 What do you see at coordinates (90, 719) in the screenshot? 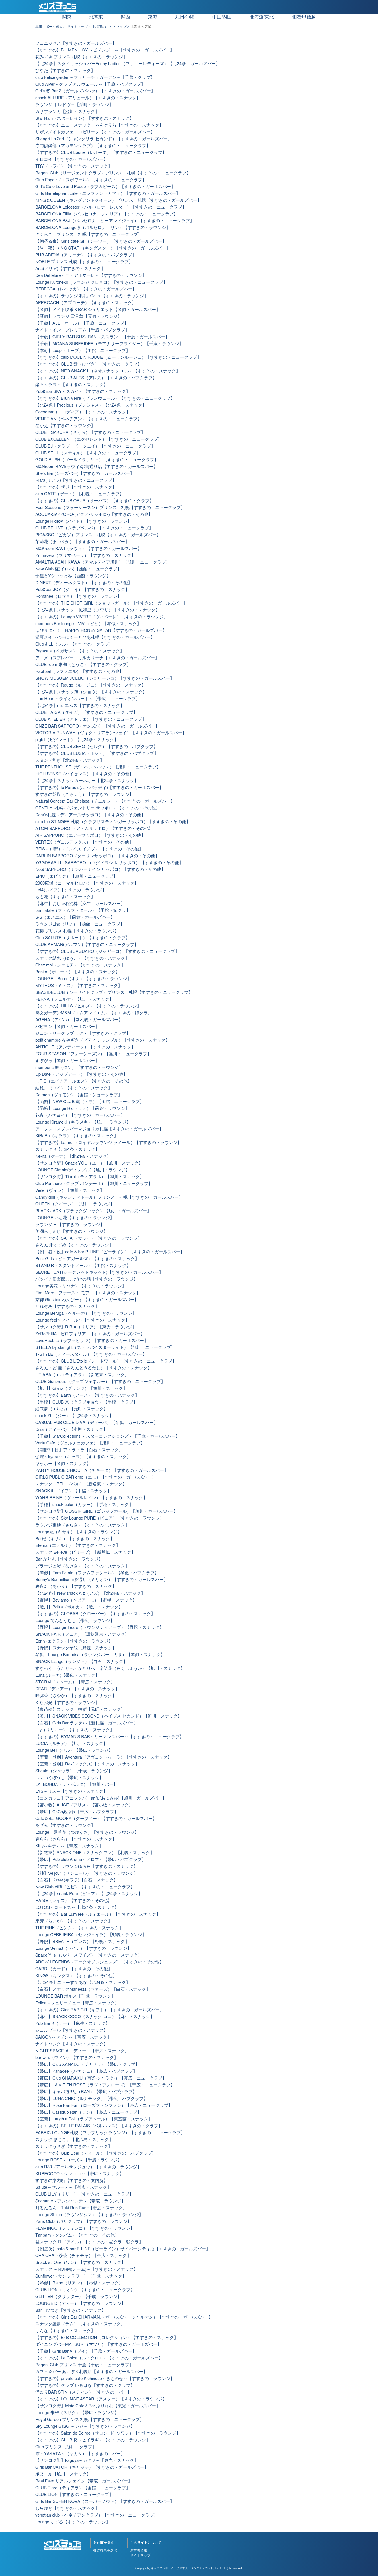
I see `CLUB ATELIER（アトリエ）【すすきの・ニュークラブ】` at bounding box center [90, 719].